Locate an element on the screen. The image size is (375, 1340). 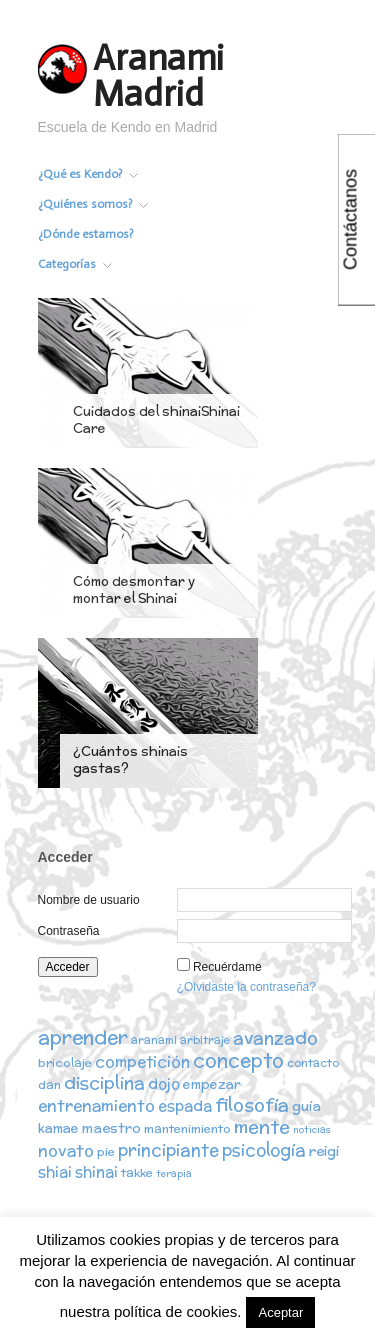
dojo [dojo (6 elementos)] is located at coordinates (164, 1083).